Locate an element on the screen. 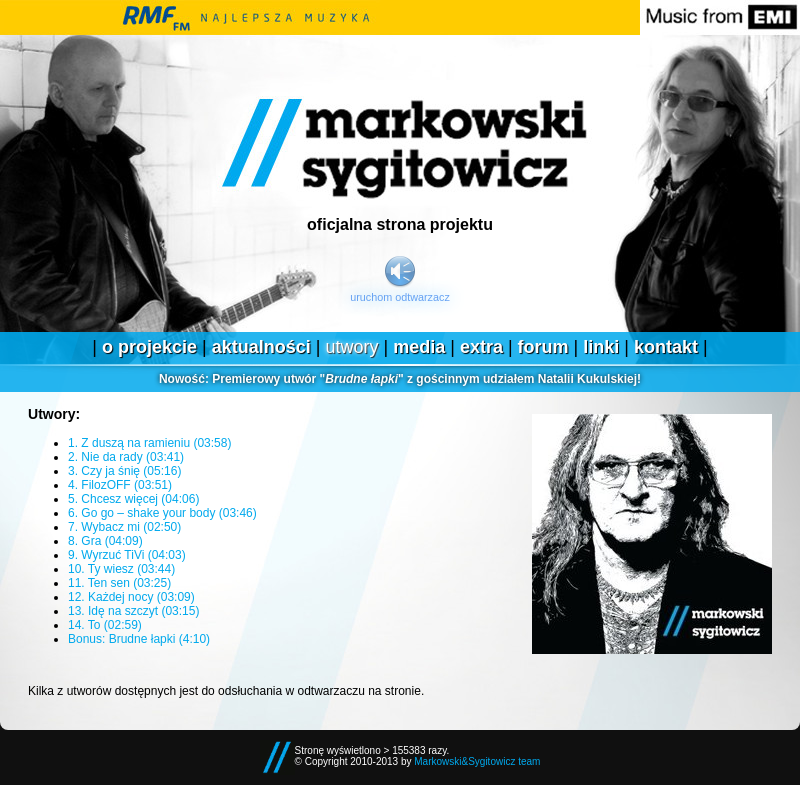 This screenshot has height=785, width=800. Aktualności is located at coordinates (261, 347).